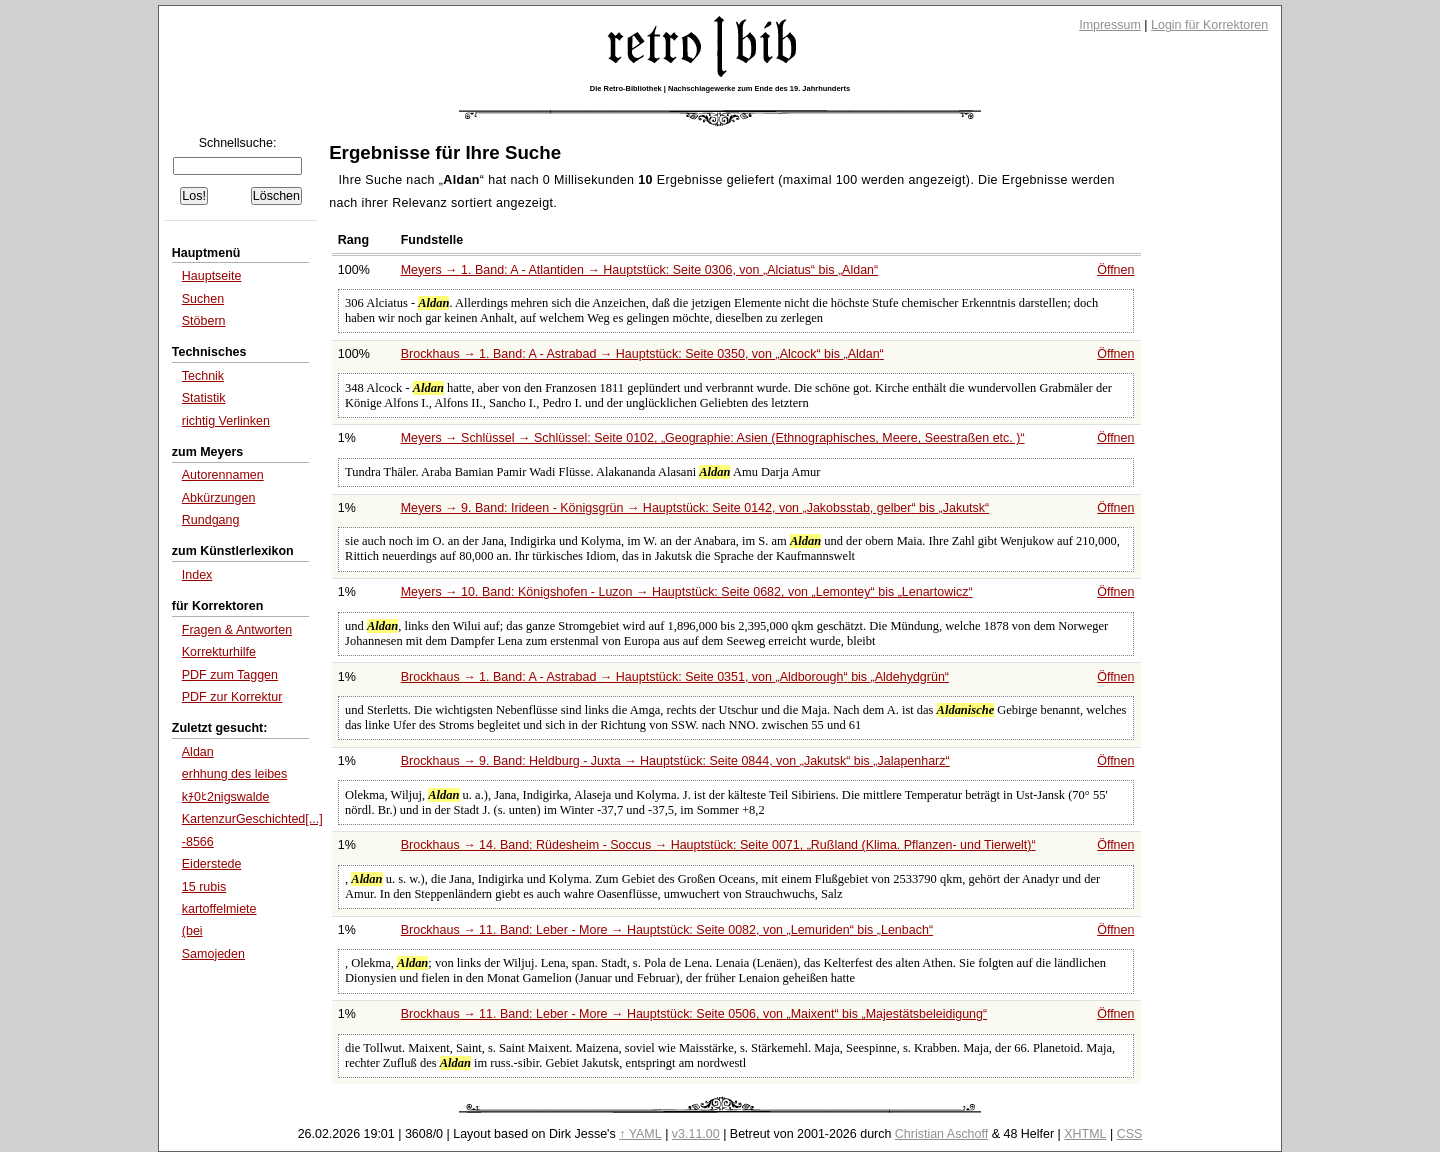 Image resolution: width=1440 pixels, height=1152 pixels. I want to click on Meyers → 9. Band: Irideen - Königsgrün → Hauptstück: Seite 0142, von bis, so click(695, 508).